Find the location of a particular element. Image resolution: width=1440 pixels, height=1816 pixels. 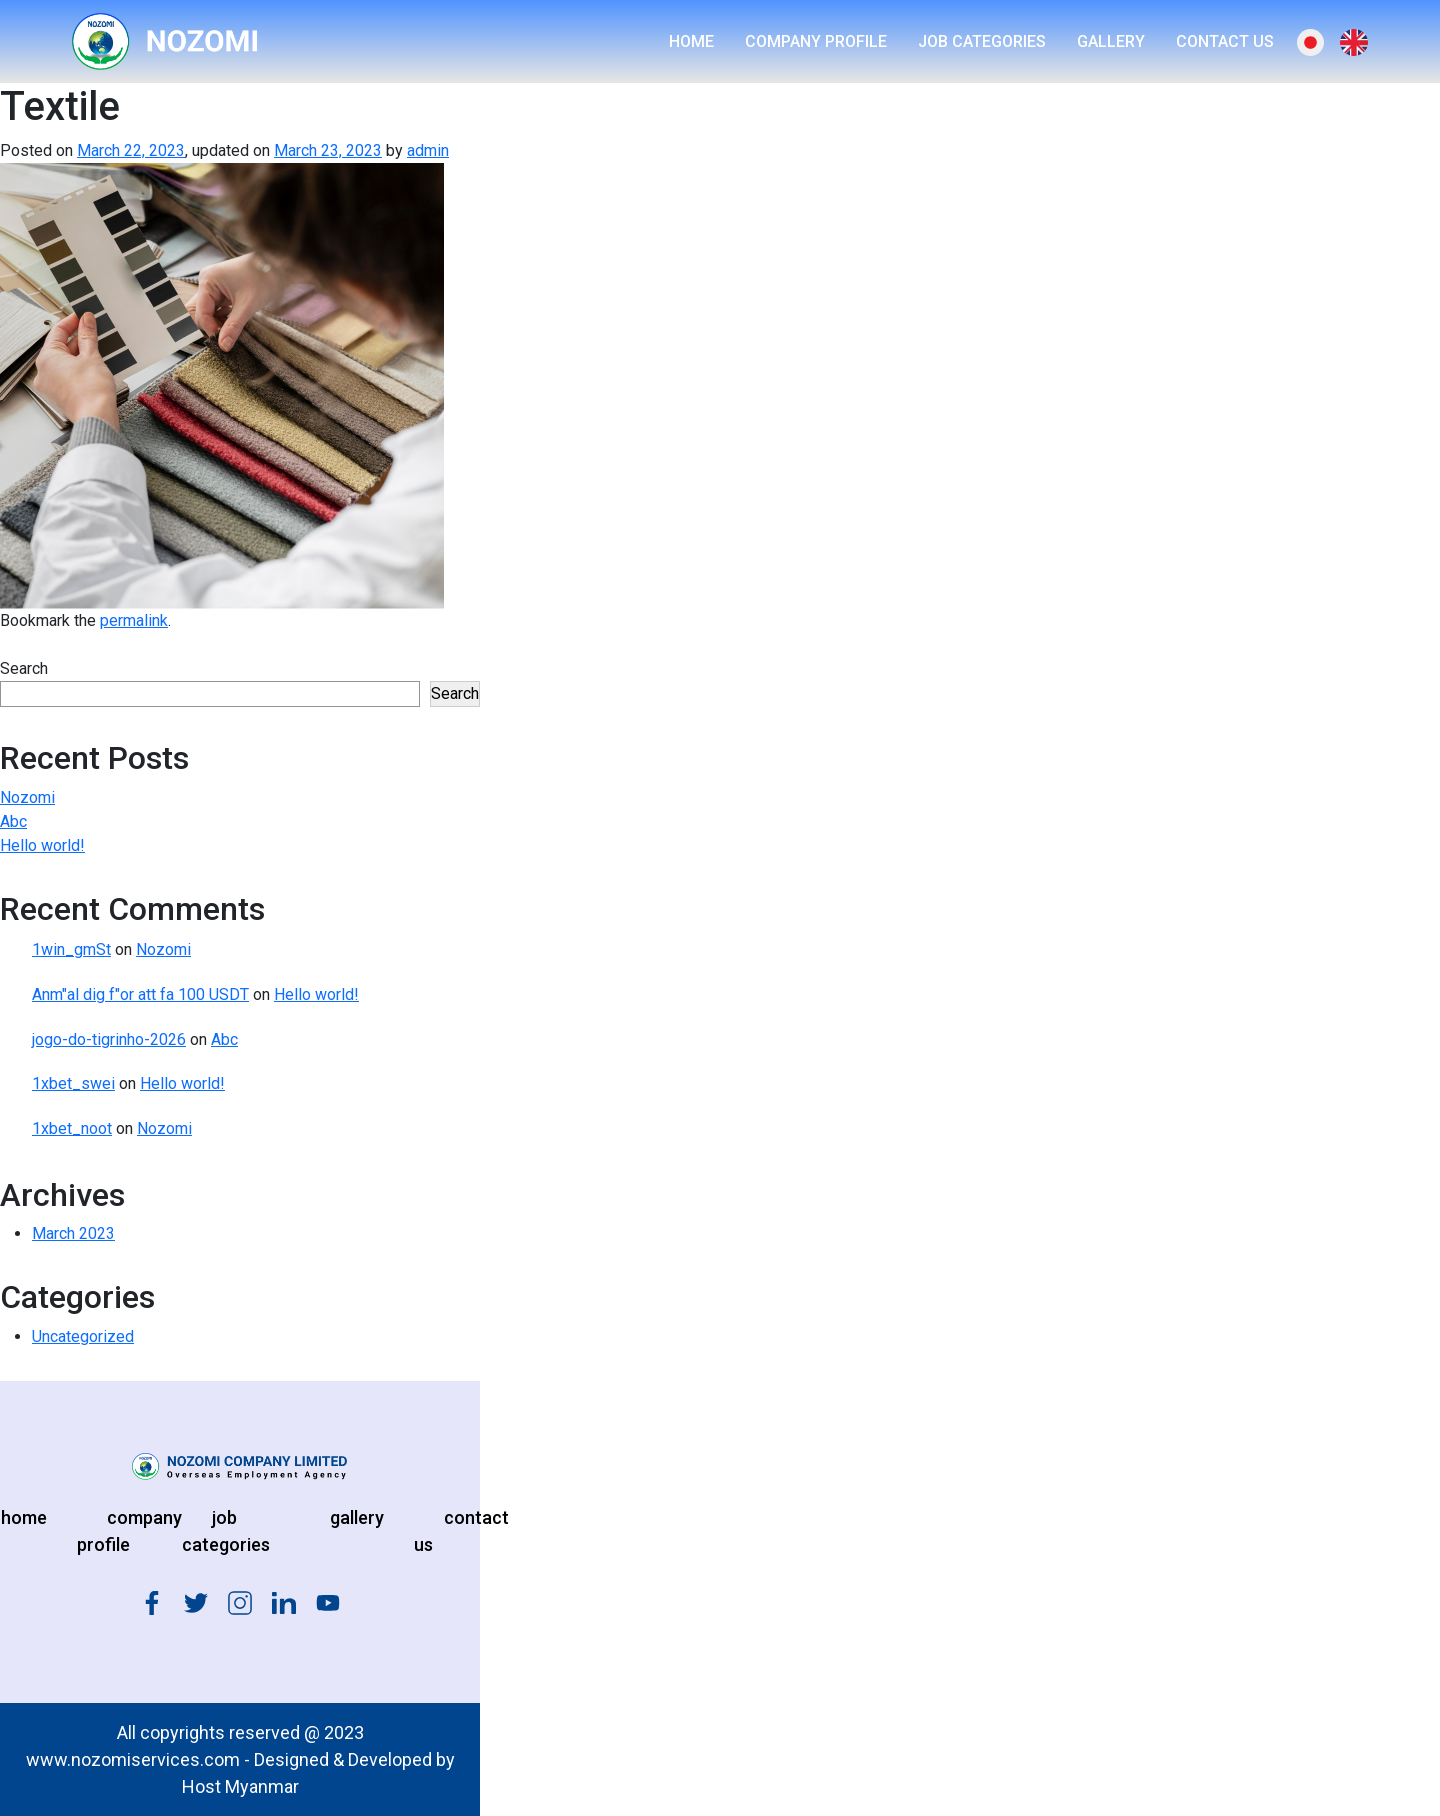

Abc is located at coordinates (13, 821).